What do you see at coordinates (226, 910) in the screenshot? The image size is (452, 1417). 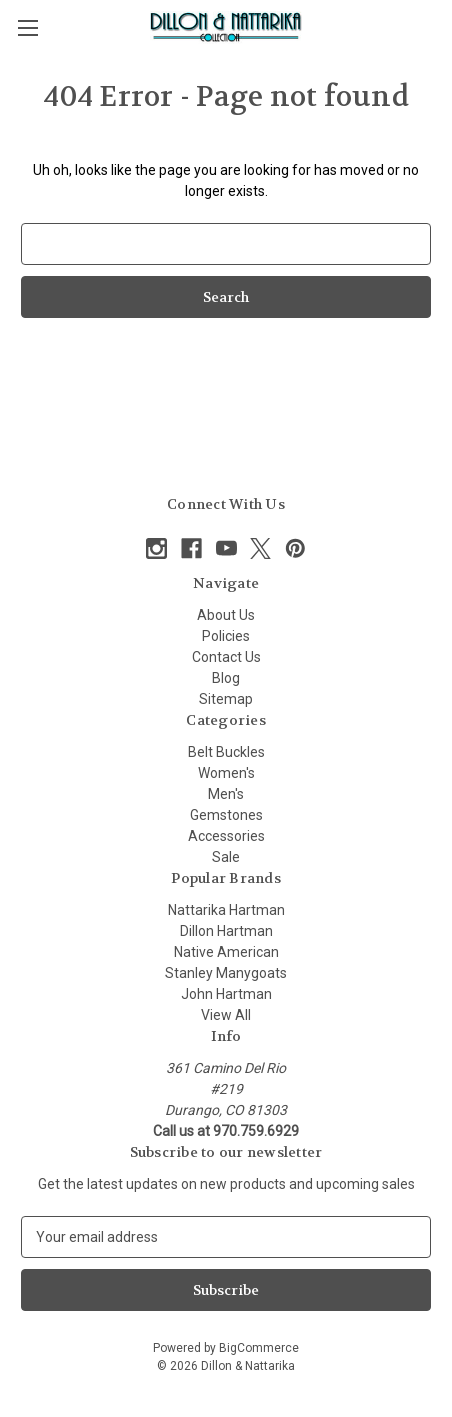 I see `Nattarika Hartman` at bounding box center [226, 910].